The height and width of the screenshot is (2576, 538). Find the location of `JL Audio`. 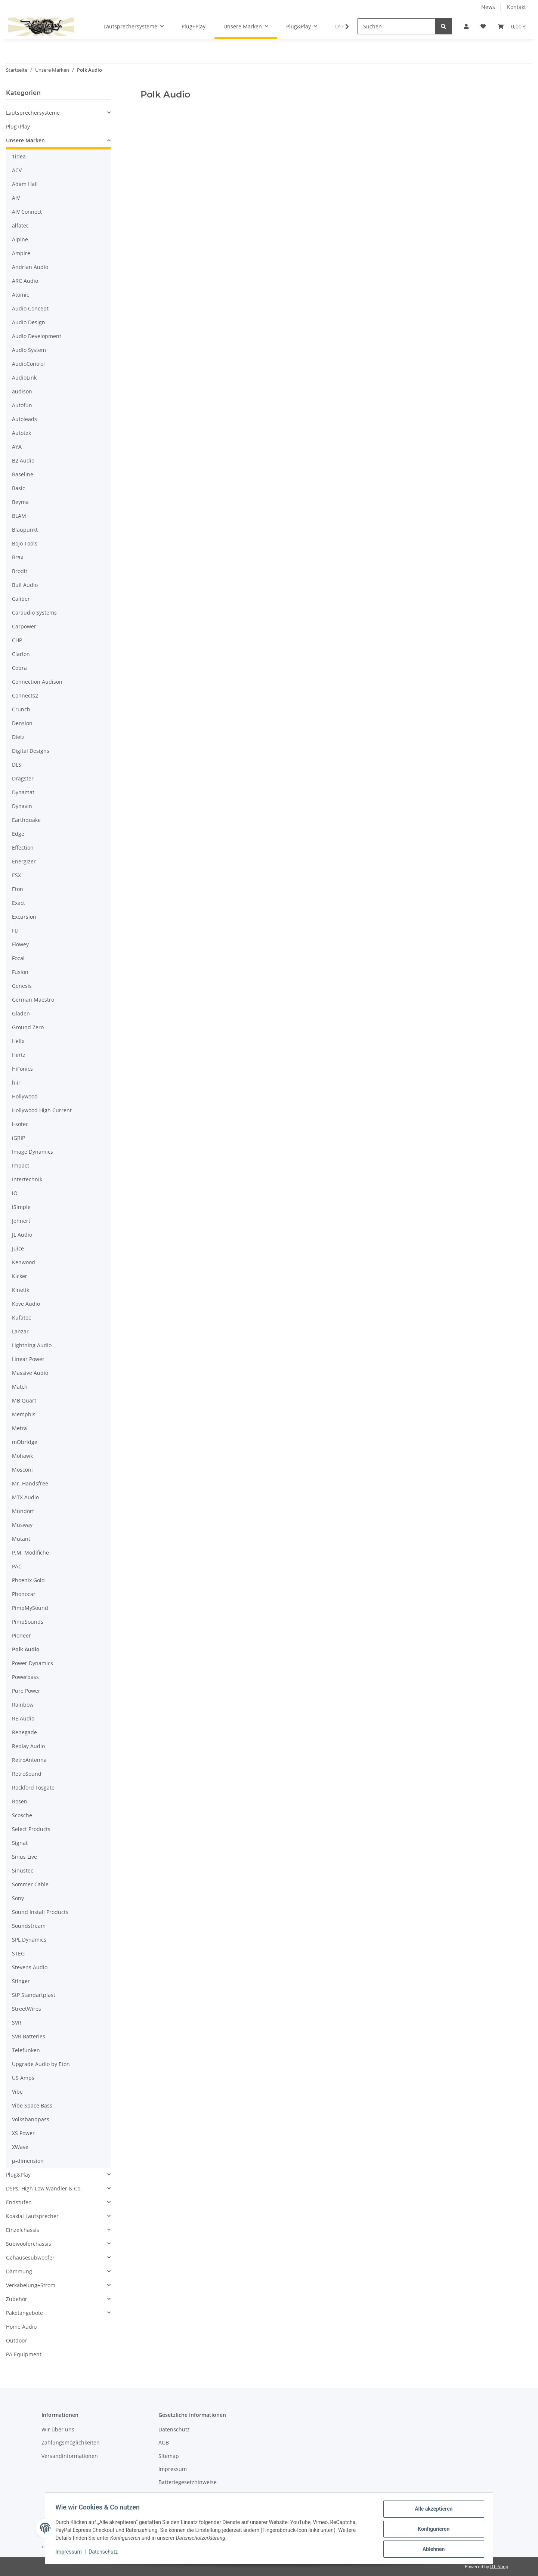

JL Audio is located at coordinates (22, 1234).